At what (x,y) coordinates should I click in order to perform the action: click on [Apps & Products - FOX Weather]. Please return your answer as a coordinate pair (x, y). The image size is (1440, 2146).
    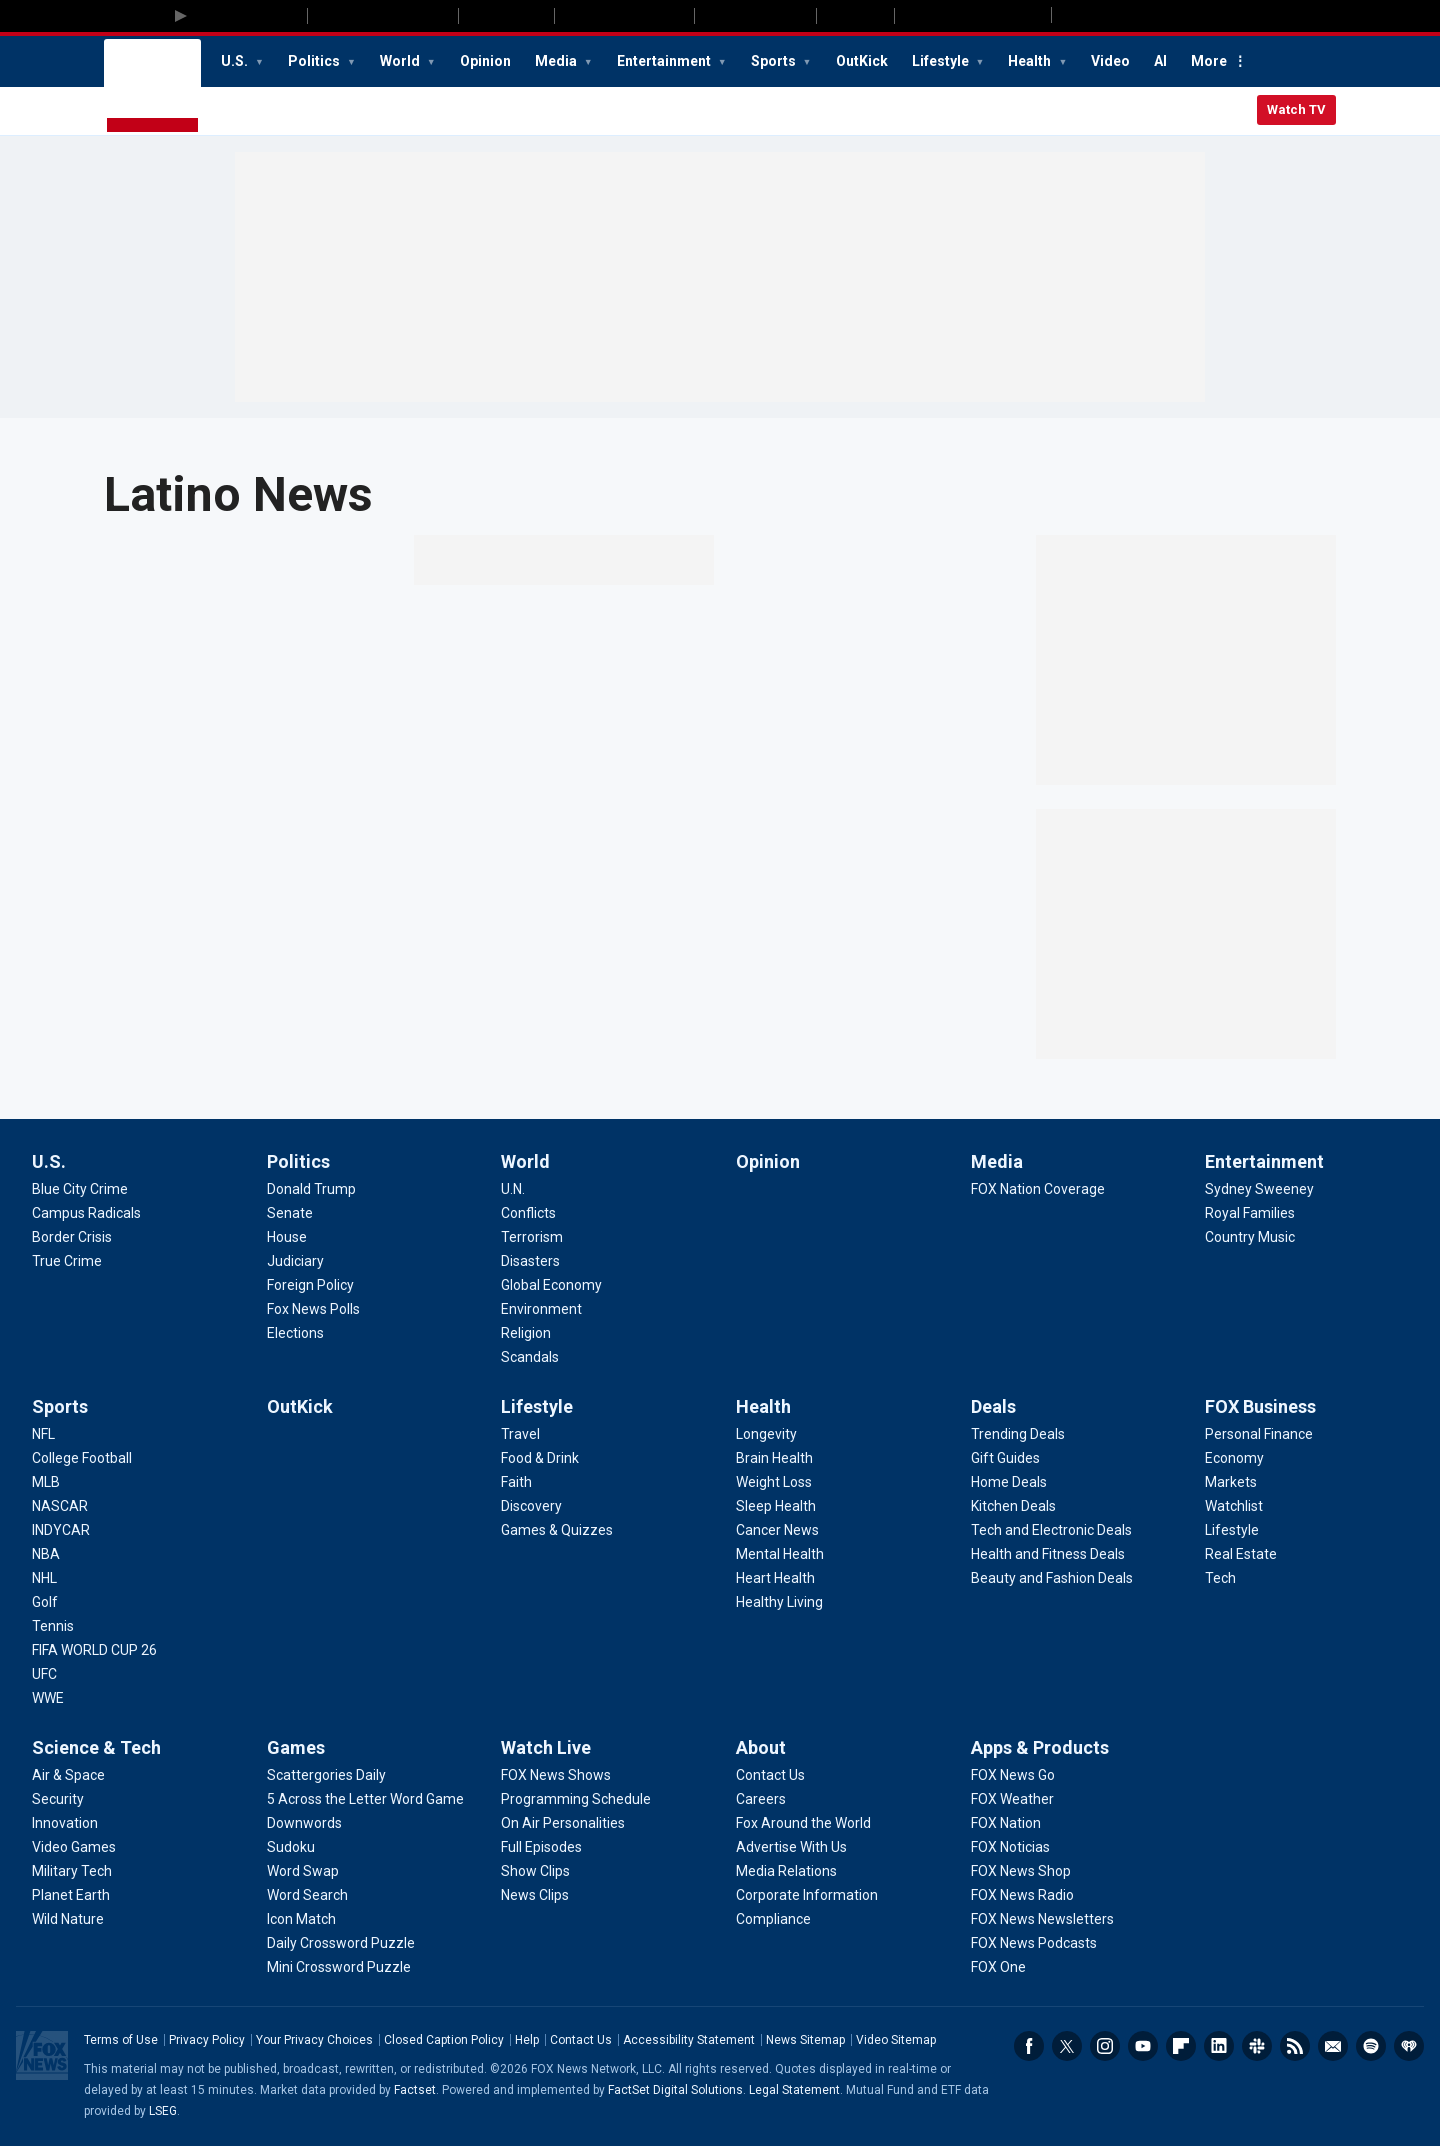
    Looking at the image, I should click on (1012, 1799).